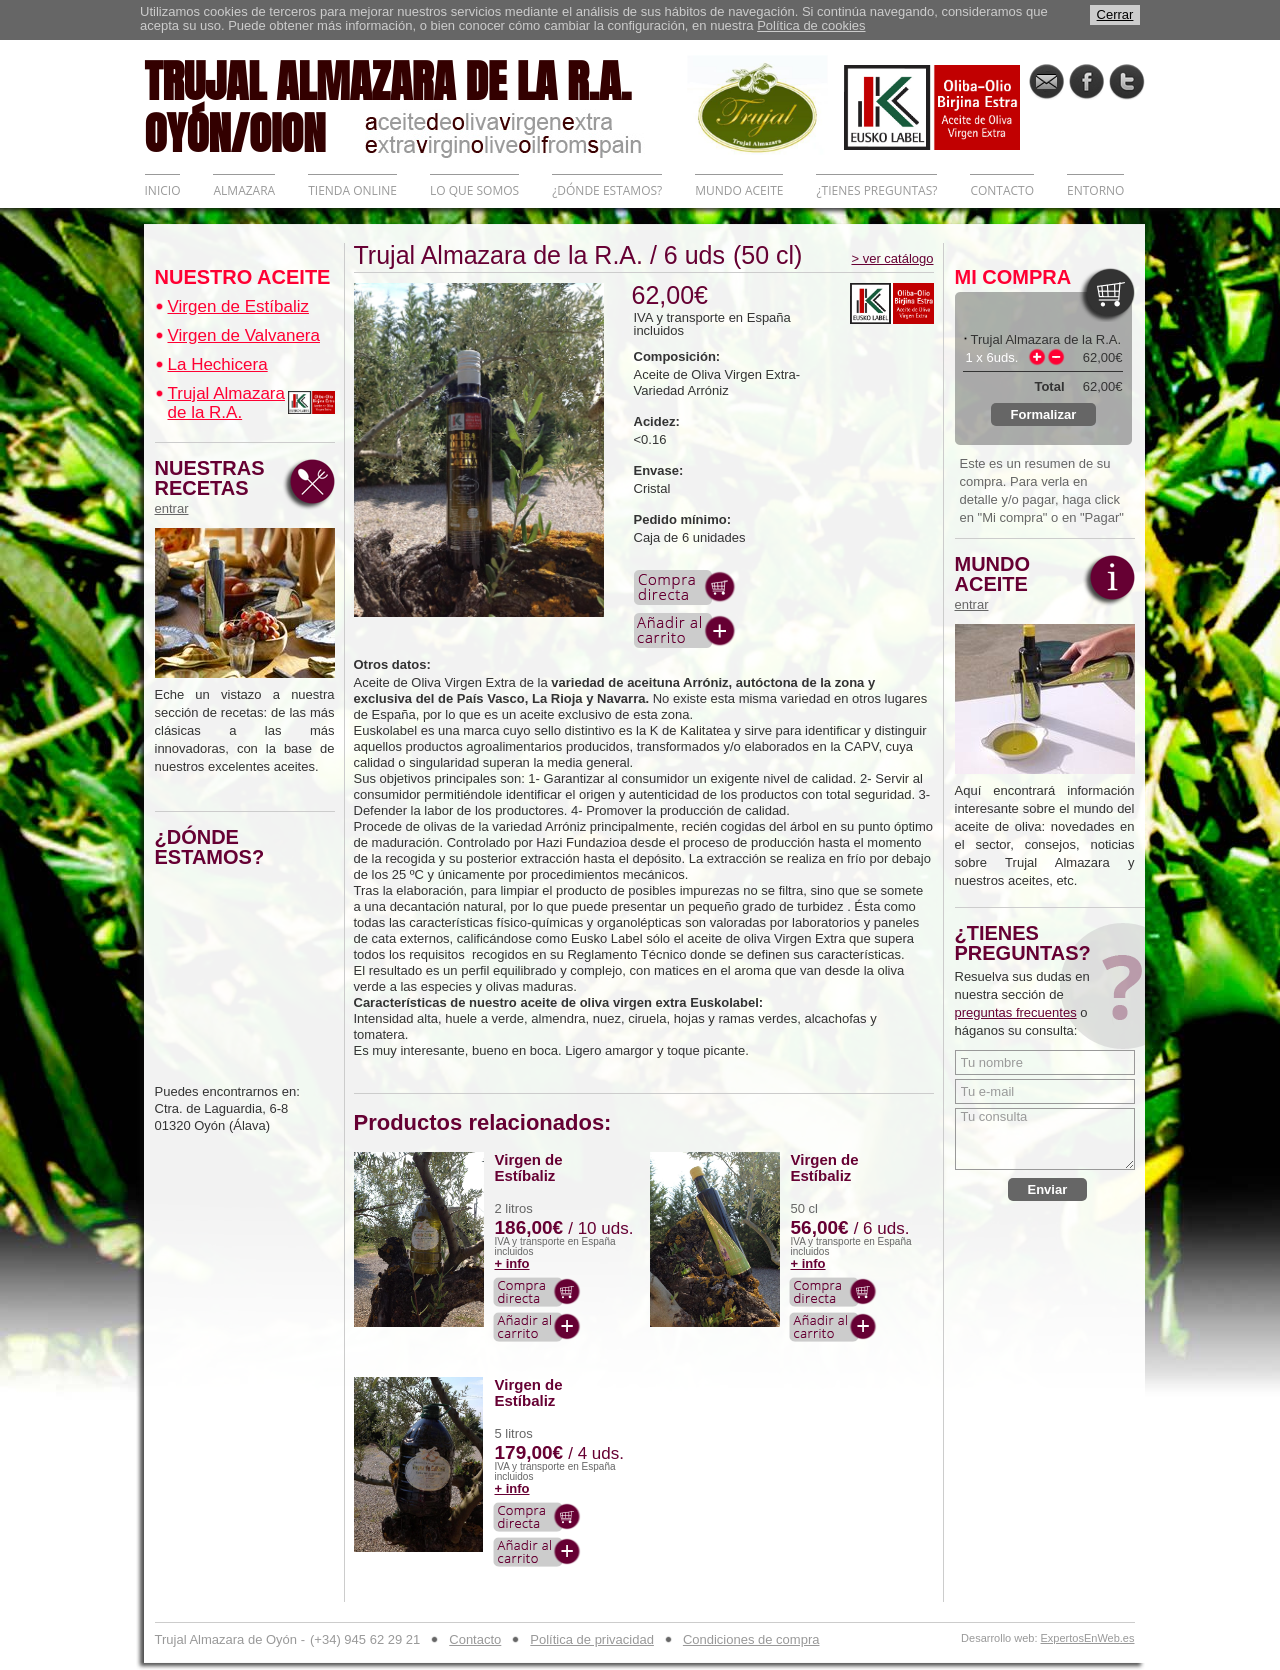  I want to click on NUESTRAS RECETAS, so click(215, 487).